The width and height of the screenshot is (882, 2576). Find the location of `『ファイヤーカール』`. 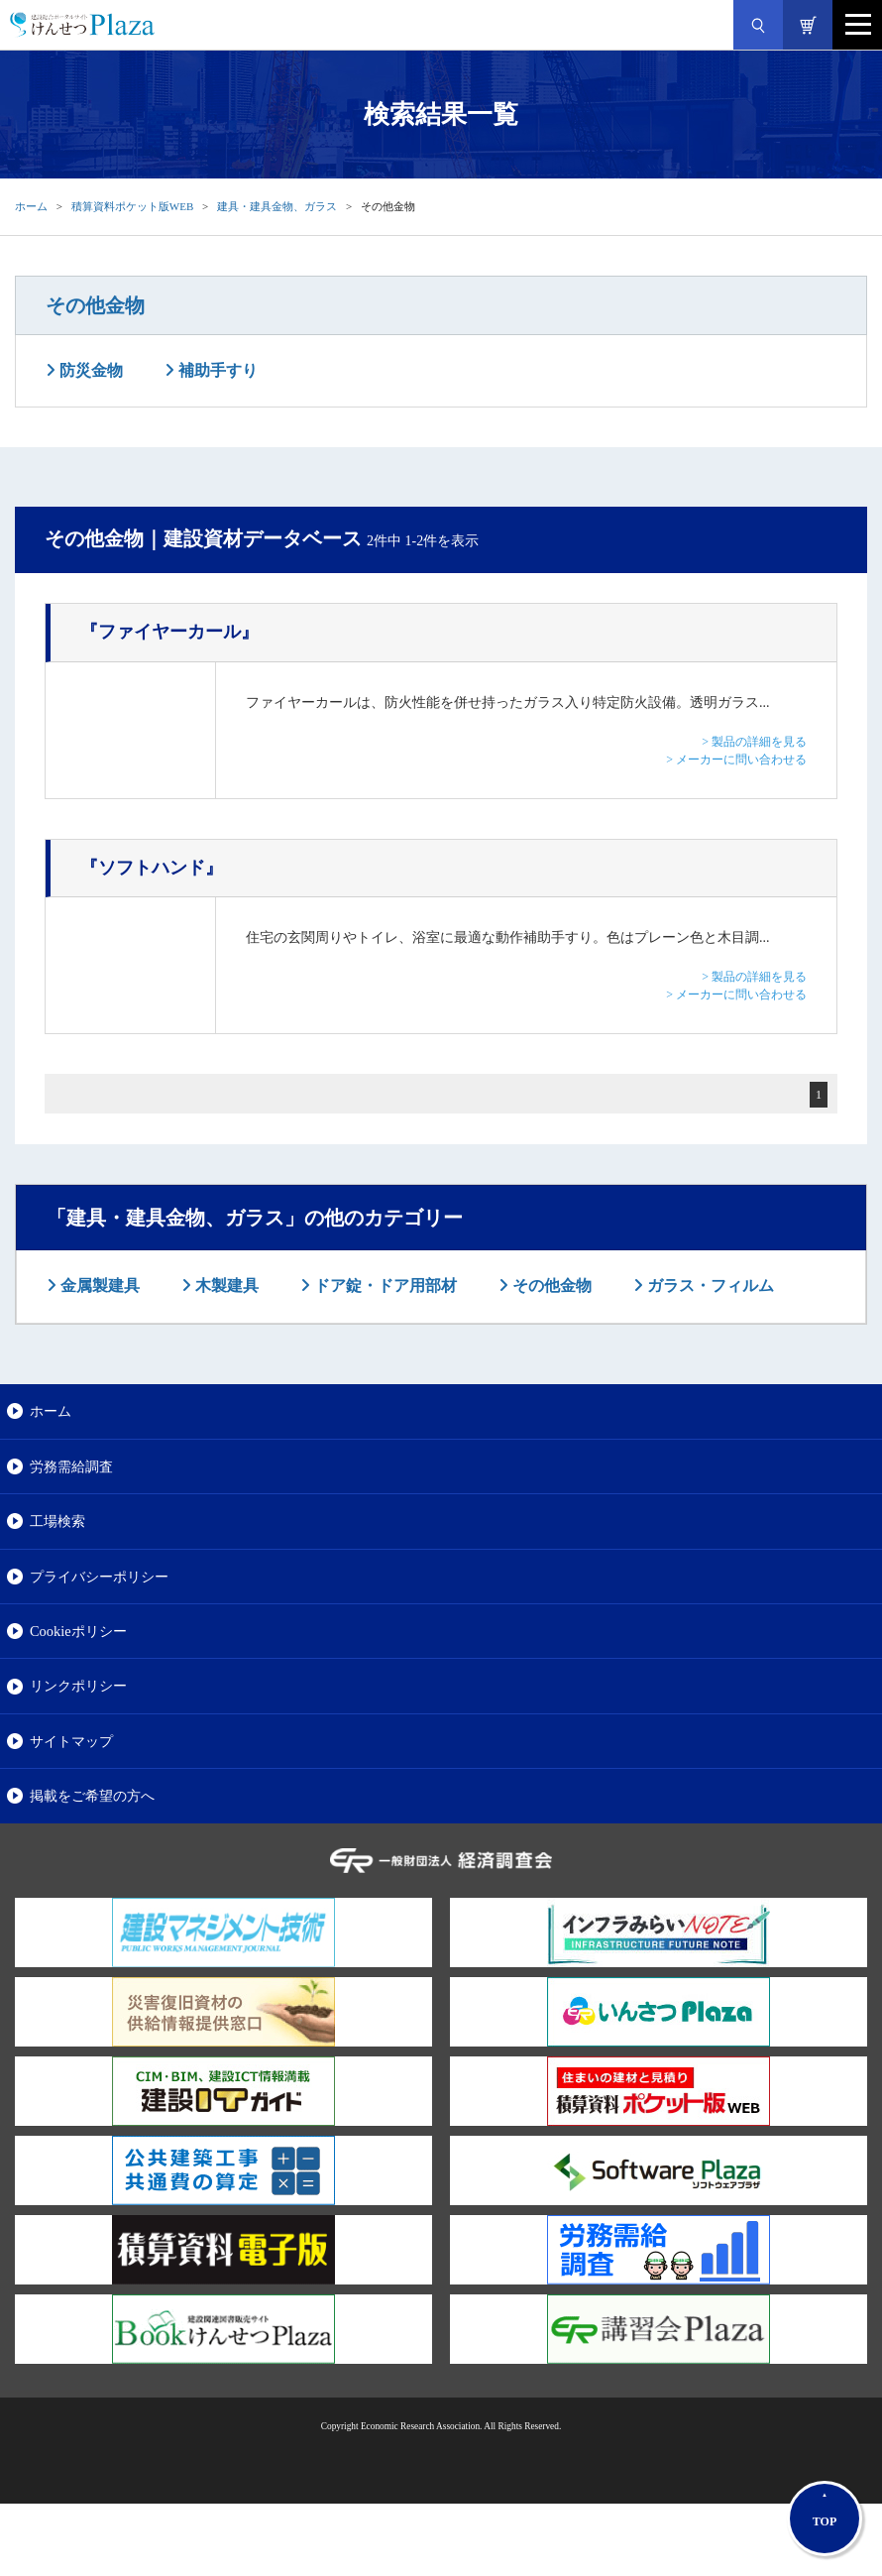

『ファイヤーカール』 is located at coordinates (169, 632).